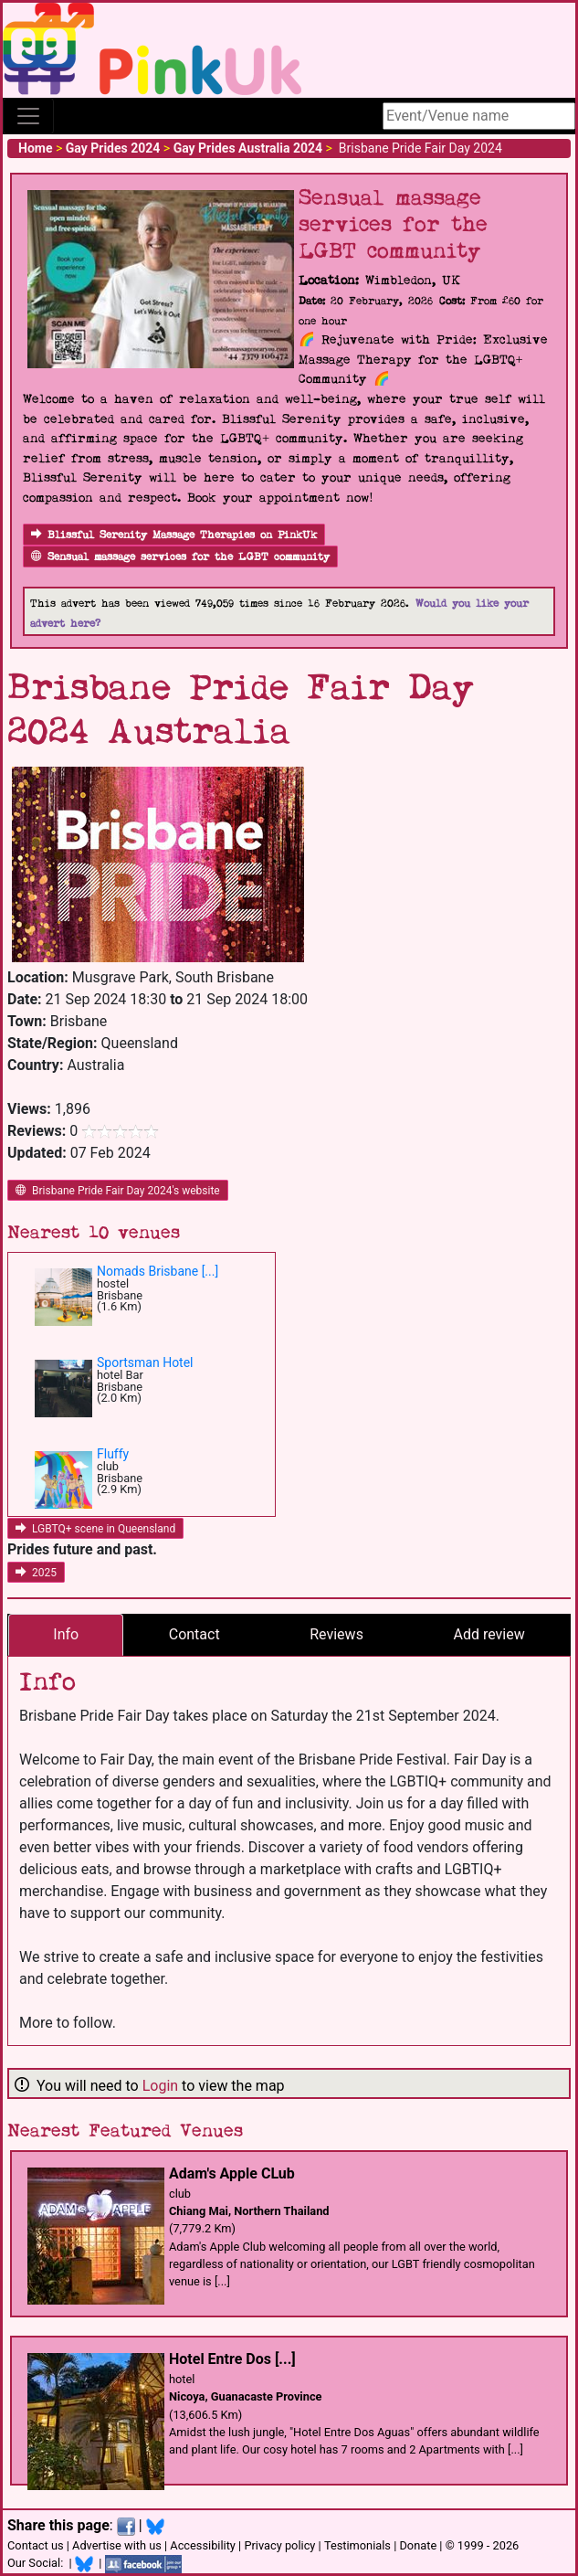 The height and width of the screenshot is (2576, 578). Describe the element at coordinates (488, 1634) in the screenshot. I see `Add review [tab]` at that location.